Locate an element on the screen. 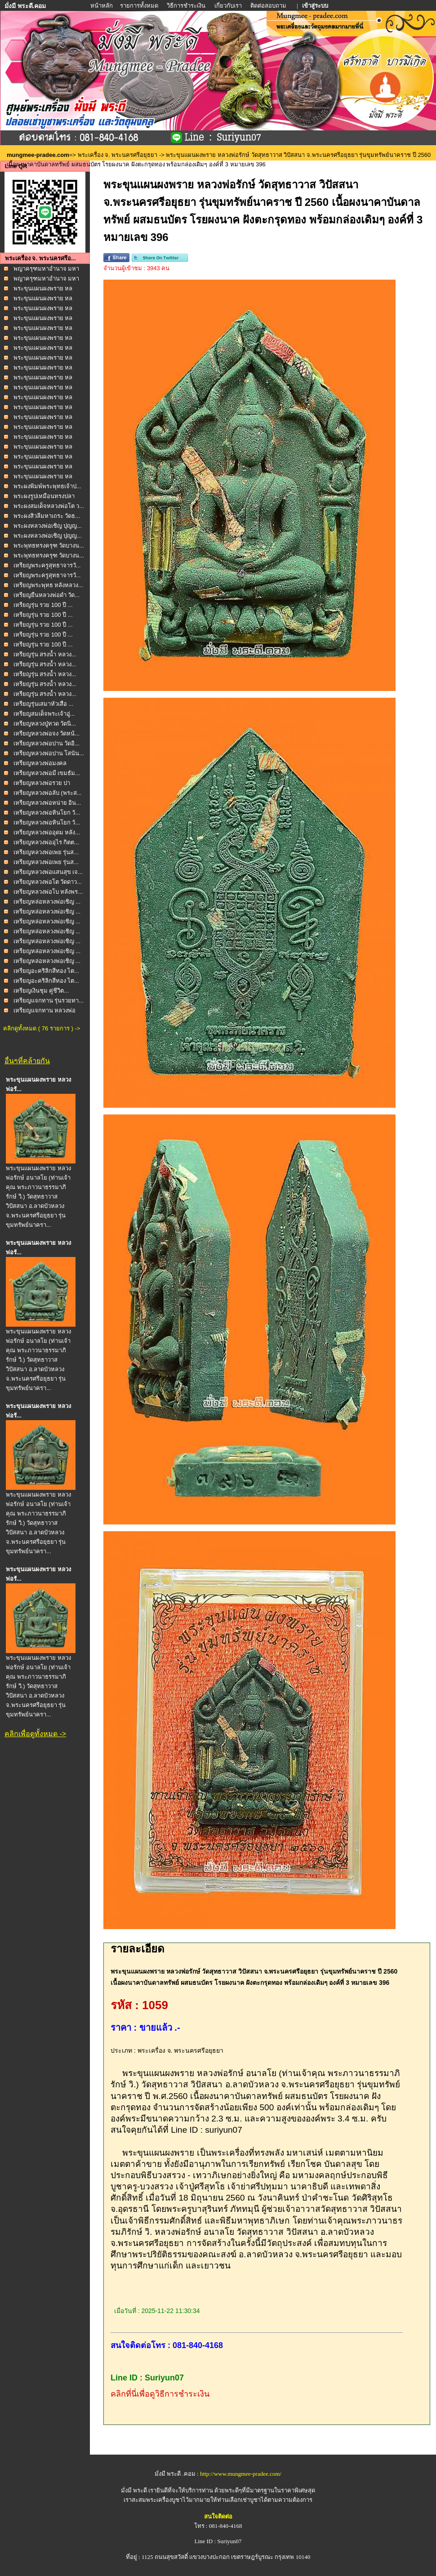 The height and width of the screenshot is (2576, 436). พระพุทธทรงครุฑ วัดบางน... is located at coordinates (48, 545).